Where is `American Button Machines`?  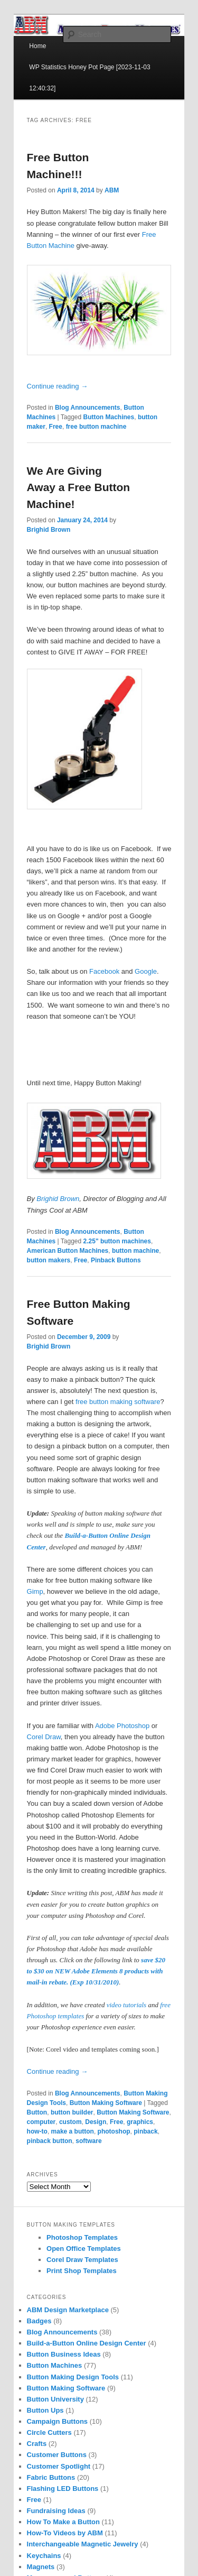 American Button Machines is located at coordinates (68, 1250).